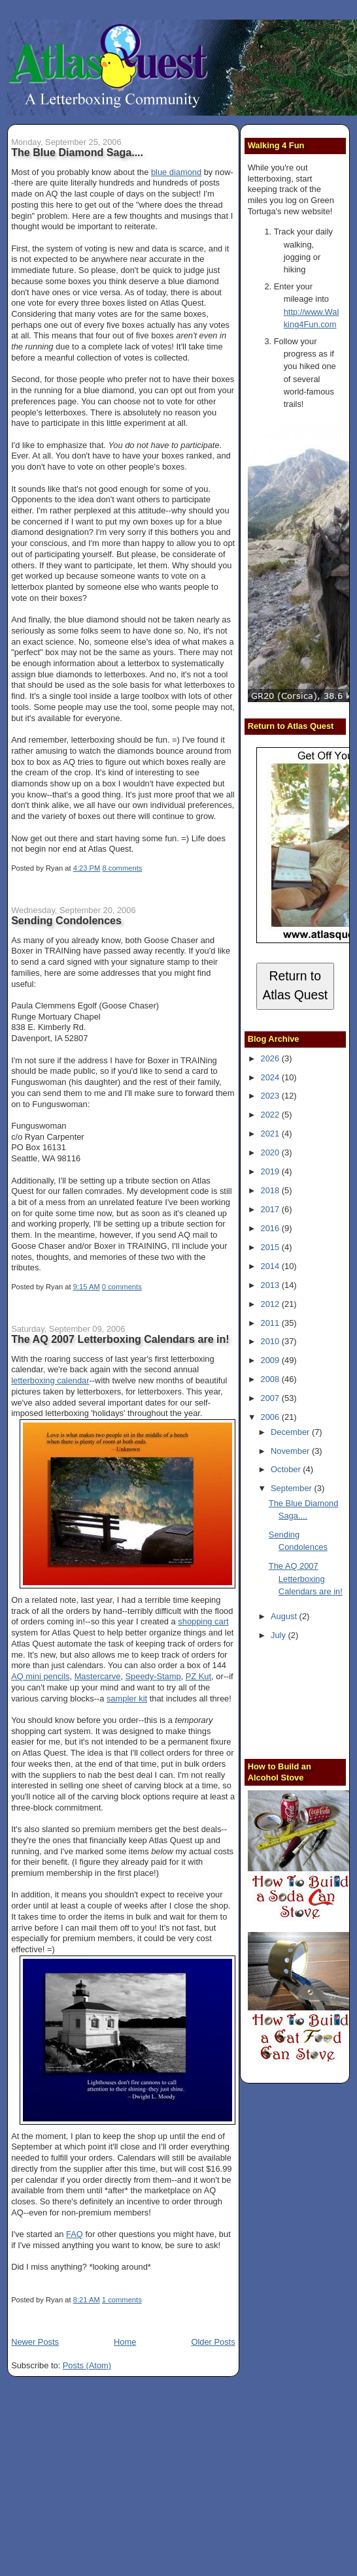 This screenshot has width=357, height=2576. Describe the element at coordinates (271, 1379) in the screenshot. I see `2008` at that location.